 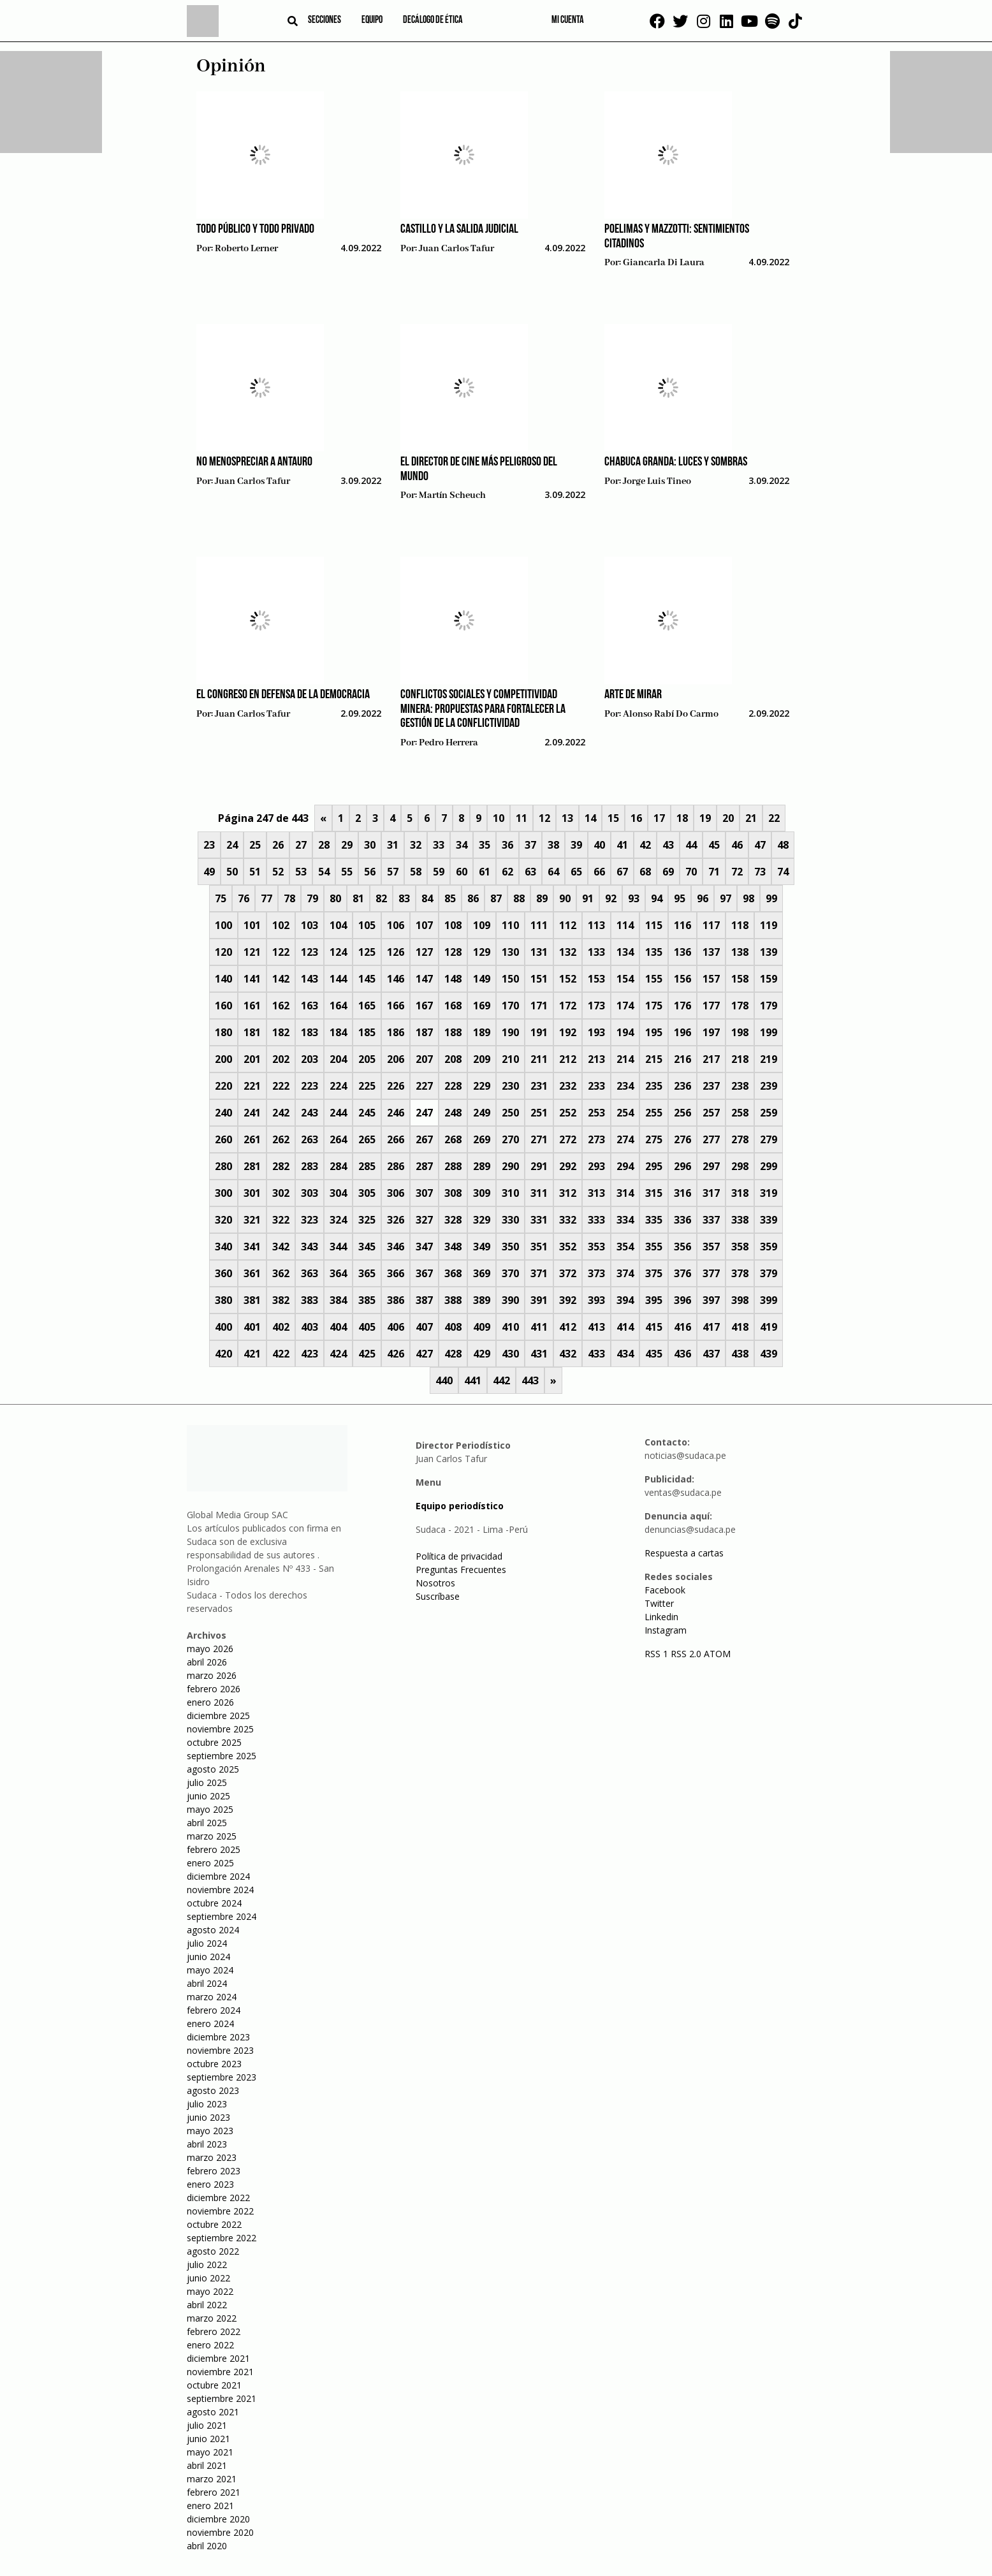 I want to click on 65, so click(x=576, y=872).